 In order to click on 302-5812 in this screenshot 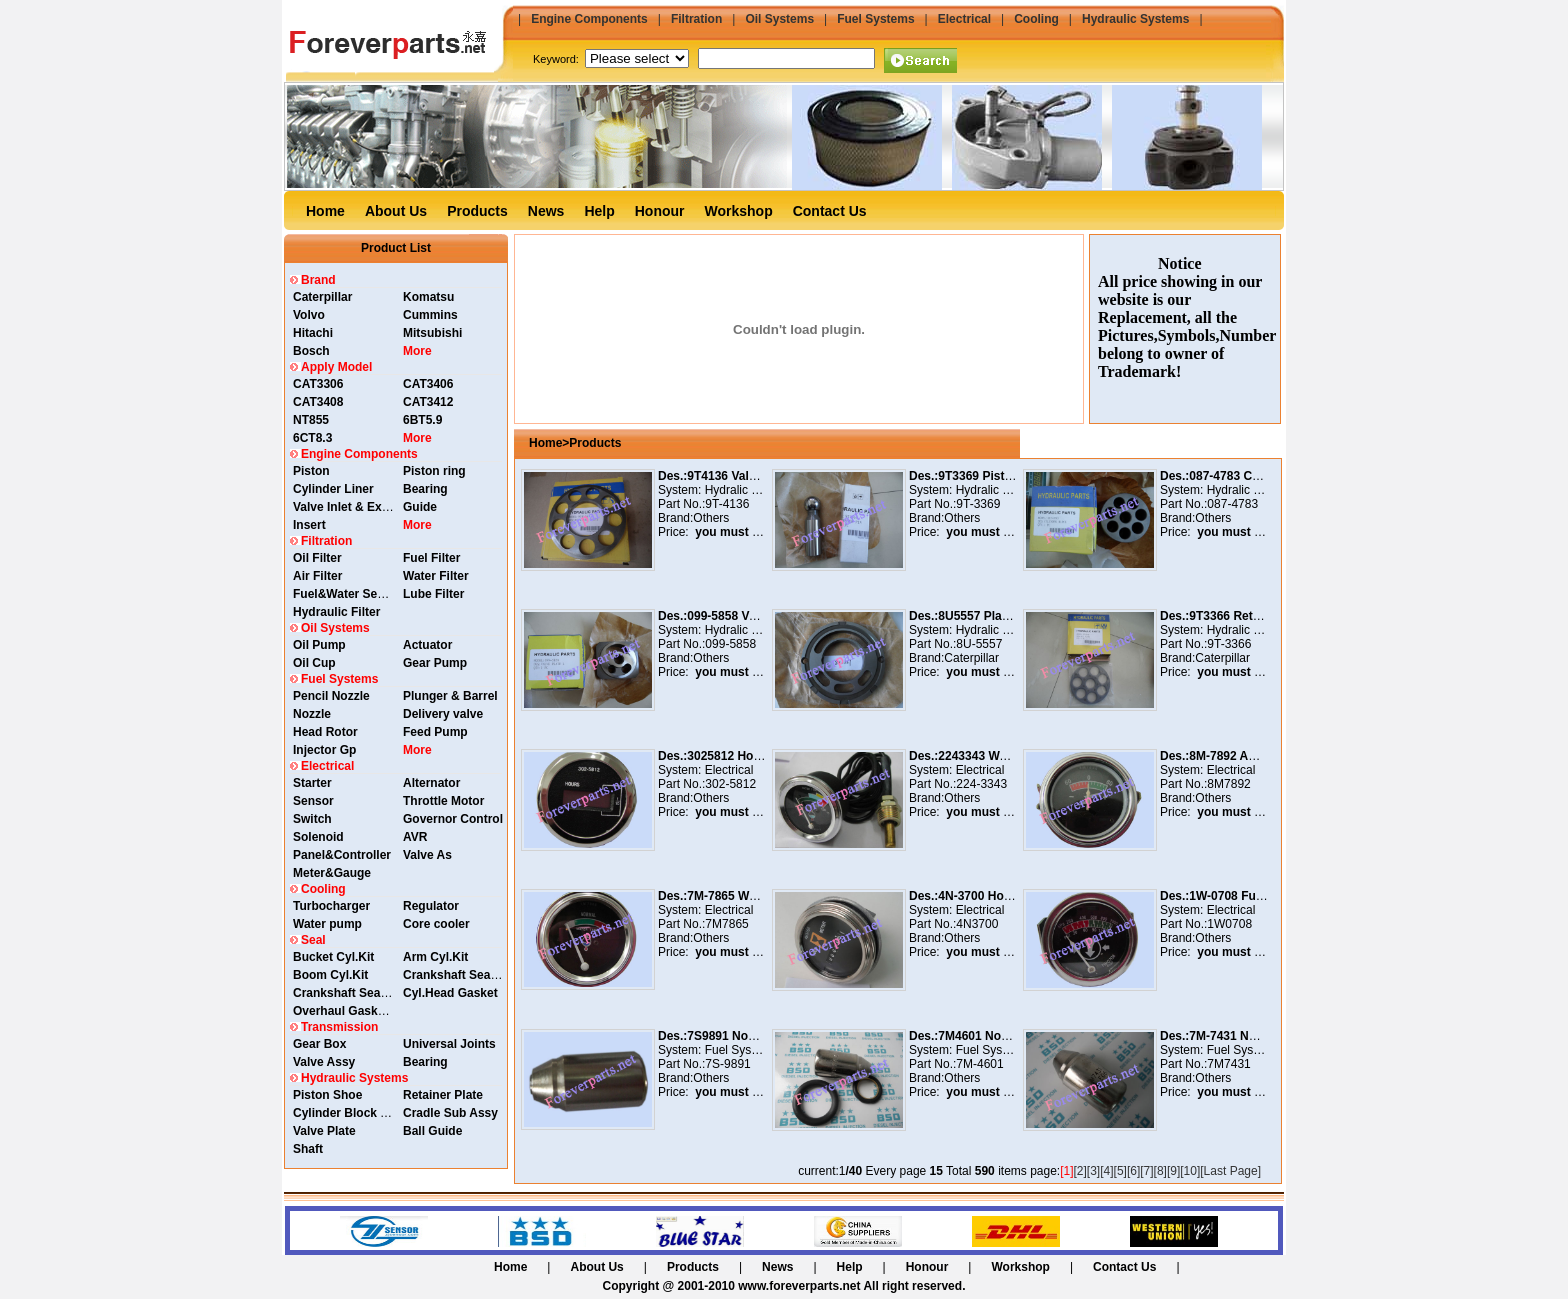, I will do `click(730, 784)`.